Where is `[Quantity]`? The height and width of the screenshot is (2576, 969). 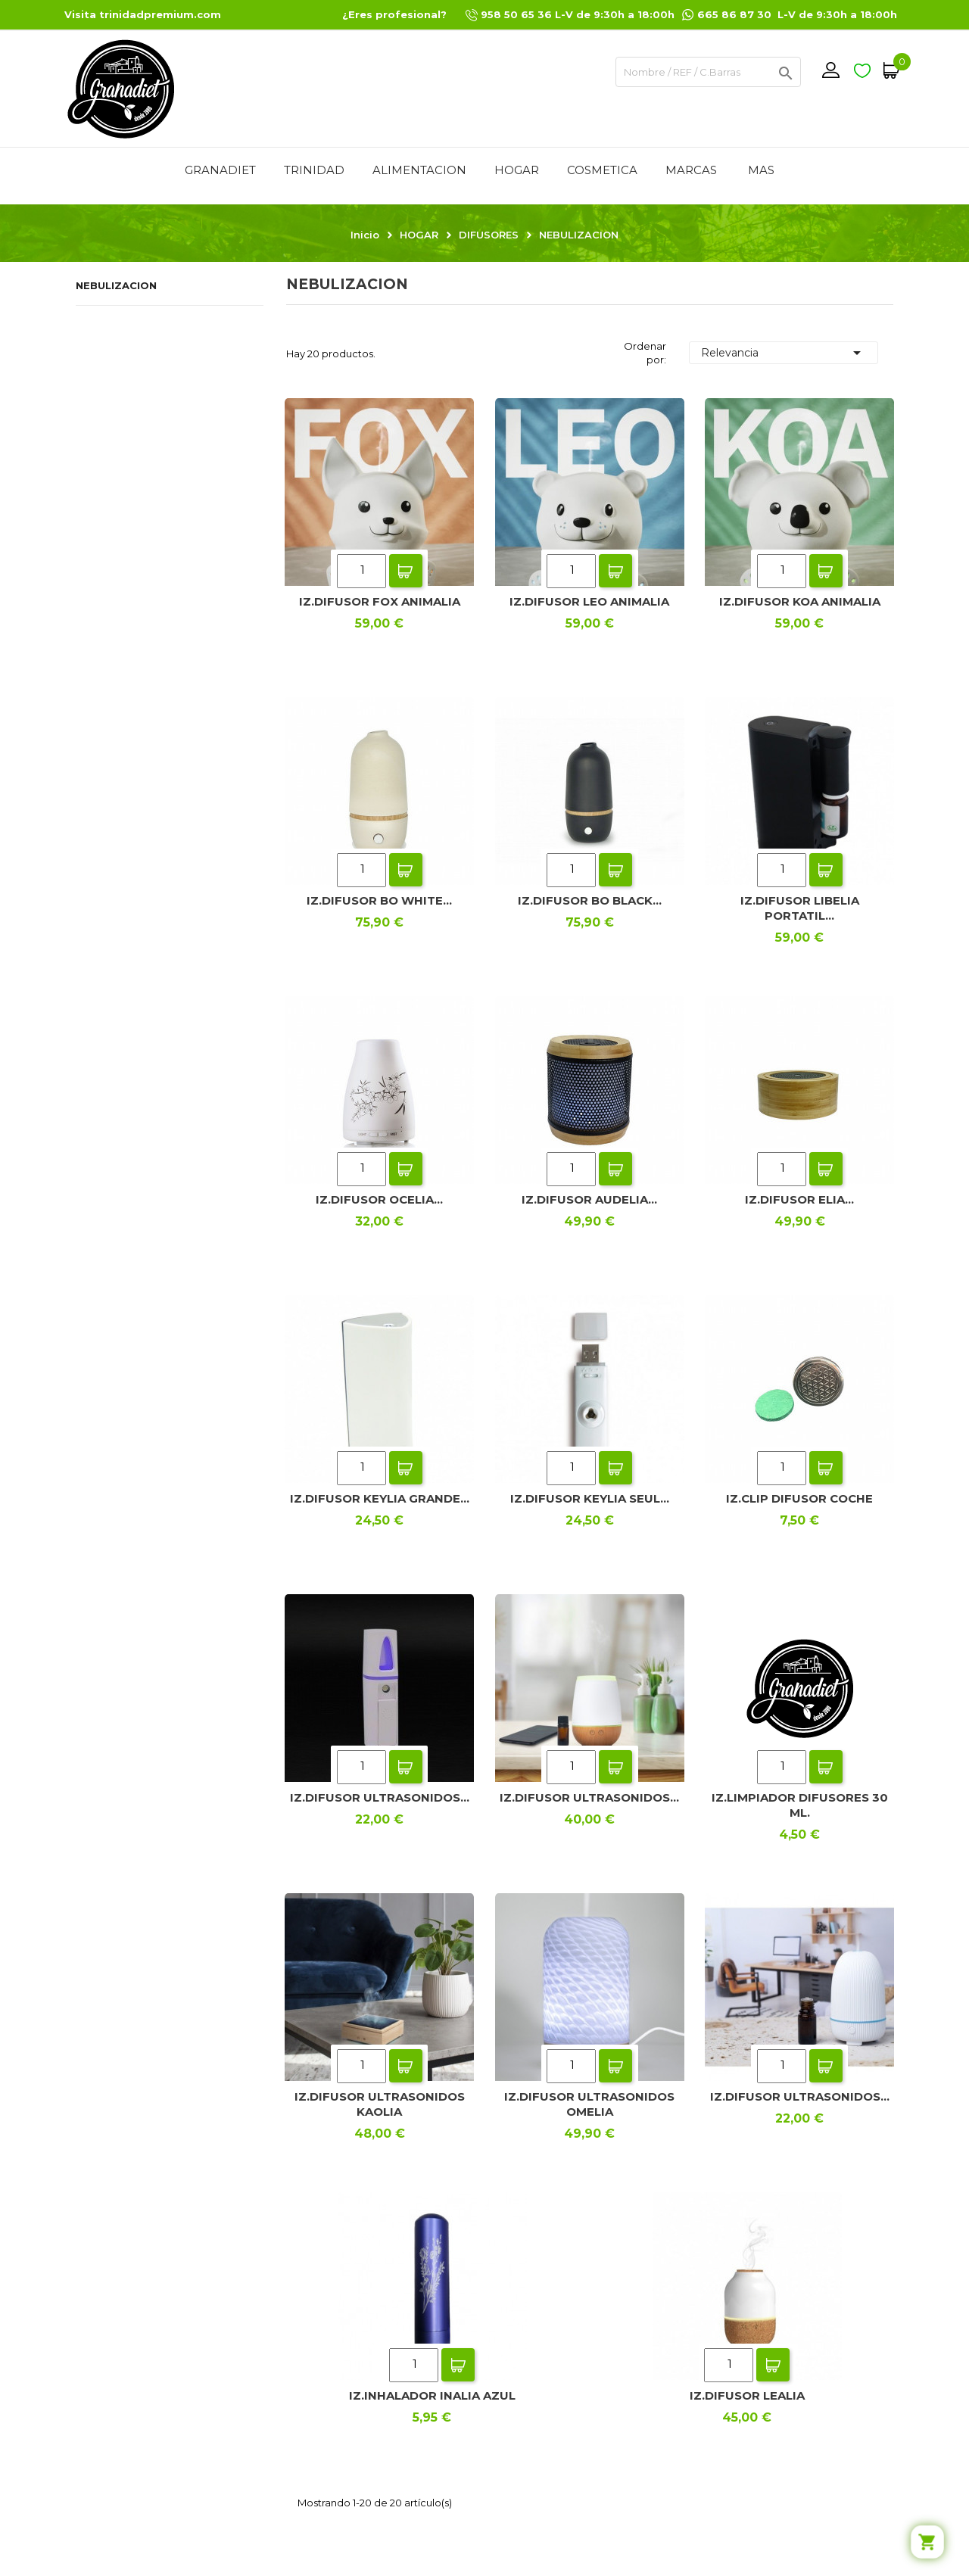
[Quantity] is located at coordinates (361, 571).